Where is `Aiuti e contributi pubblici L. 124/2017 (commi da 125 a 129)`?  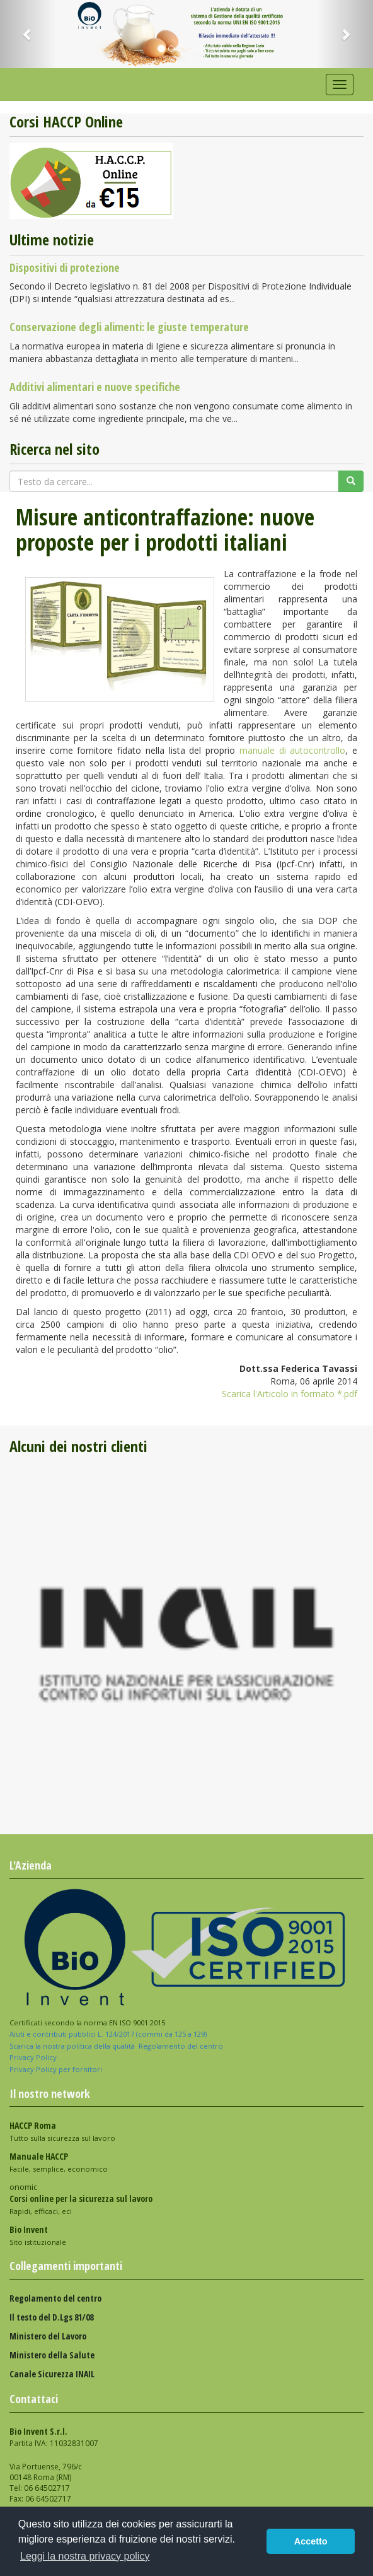 Aiuti e contributi pubblici L. 124/2017 (commi da 125 a 129) is located at coordinates (108, 2034).